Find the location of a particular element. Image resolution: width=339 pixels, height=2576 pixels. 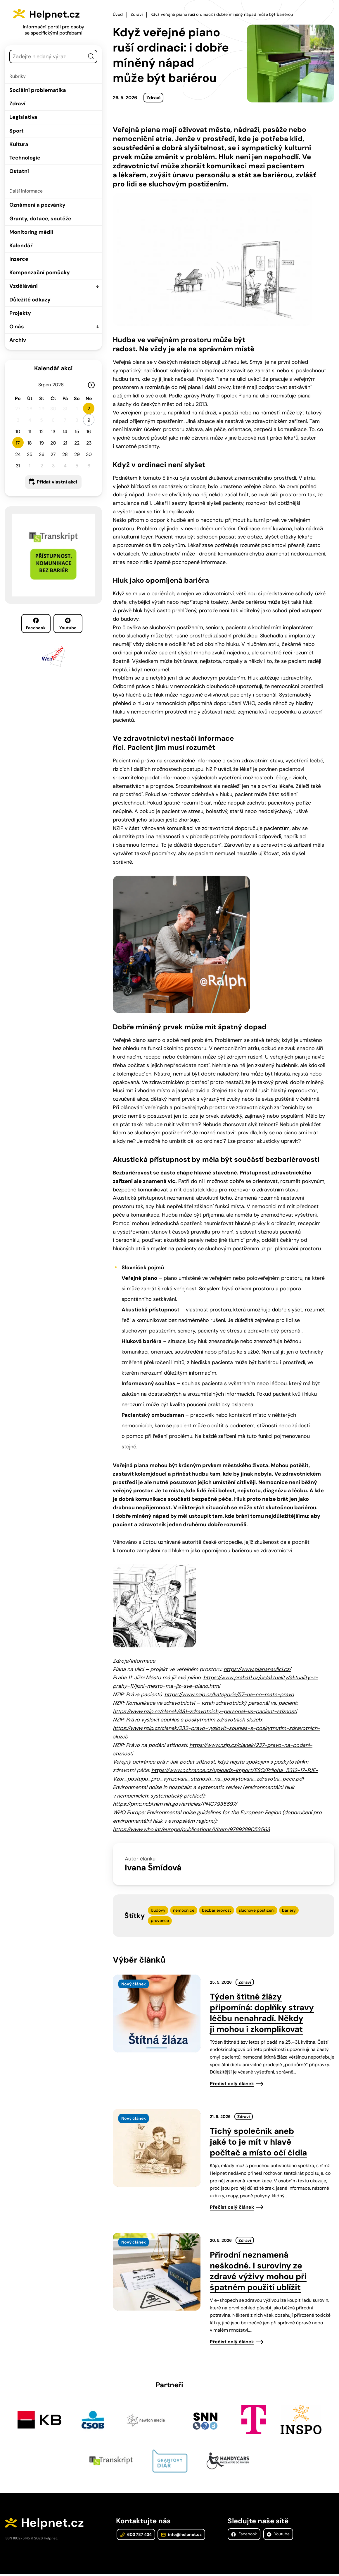

Youtube is located at coordinates (67, 624).